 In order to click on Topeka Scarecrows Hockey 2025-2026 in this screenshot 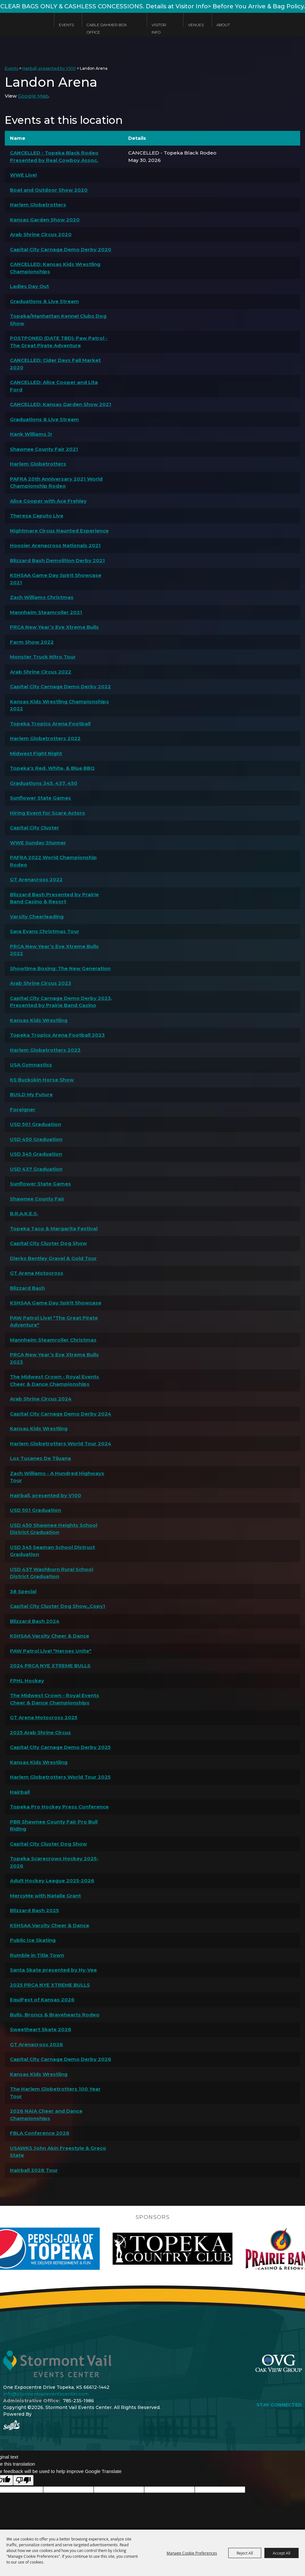, I will do `click(54, 1862)`.